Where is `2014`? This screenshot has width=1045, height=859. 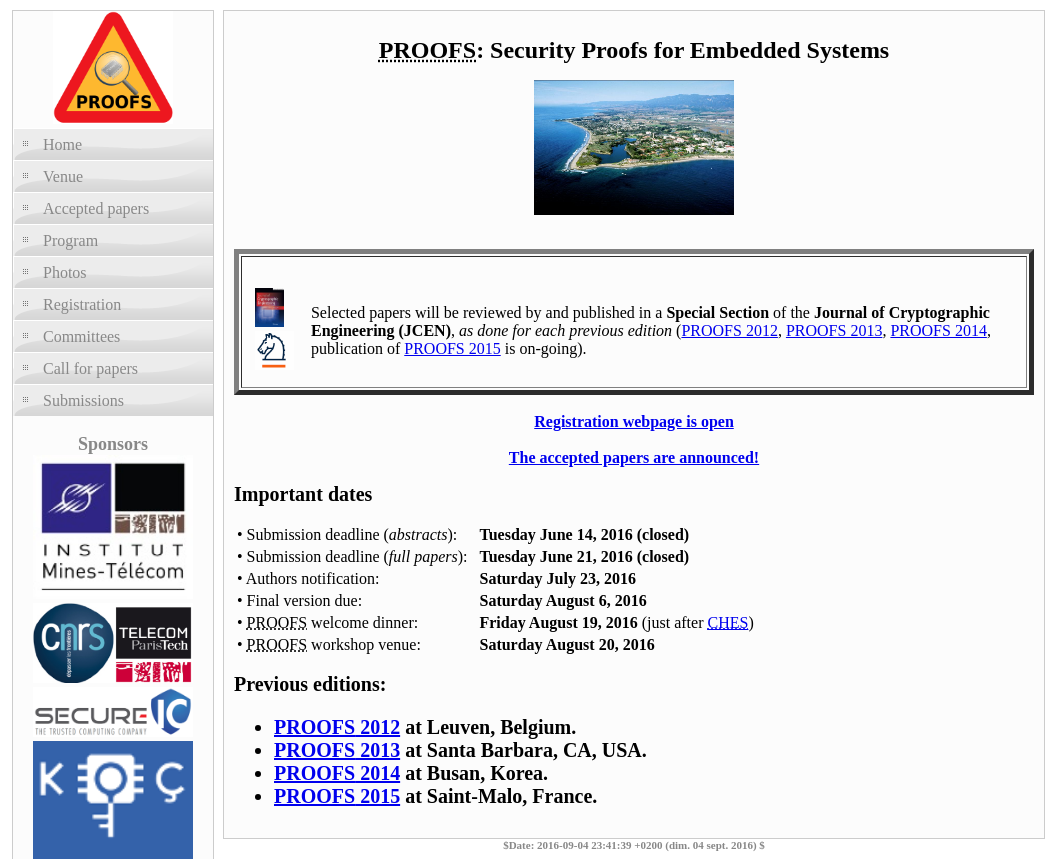 2014 is located at coordinates (337, 773).